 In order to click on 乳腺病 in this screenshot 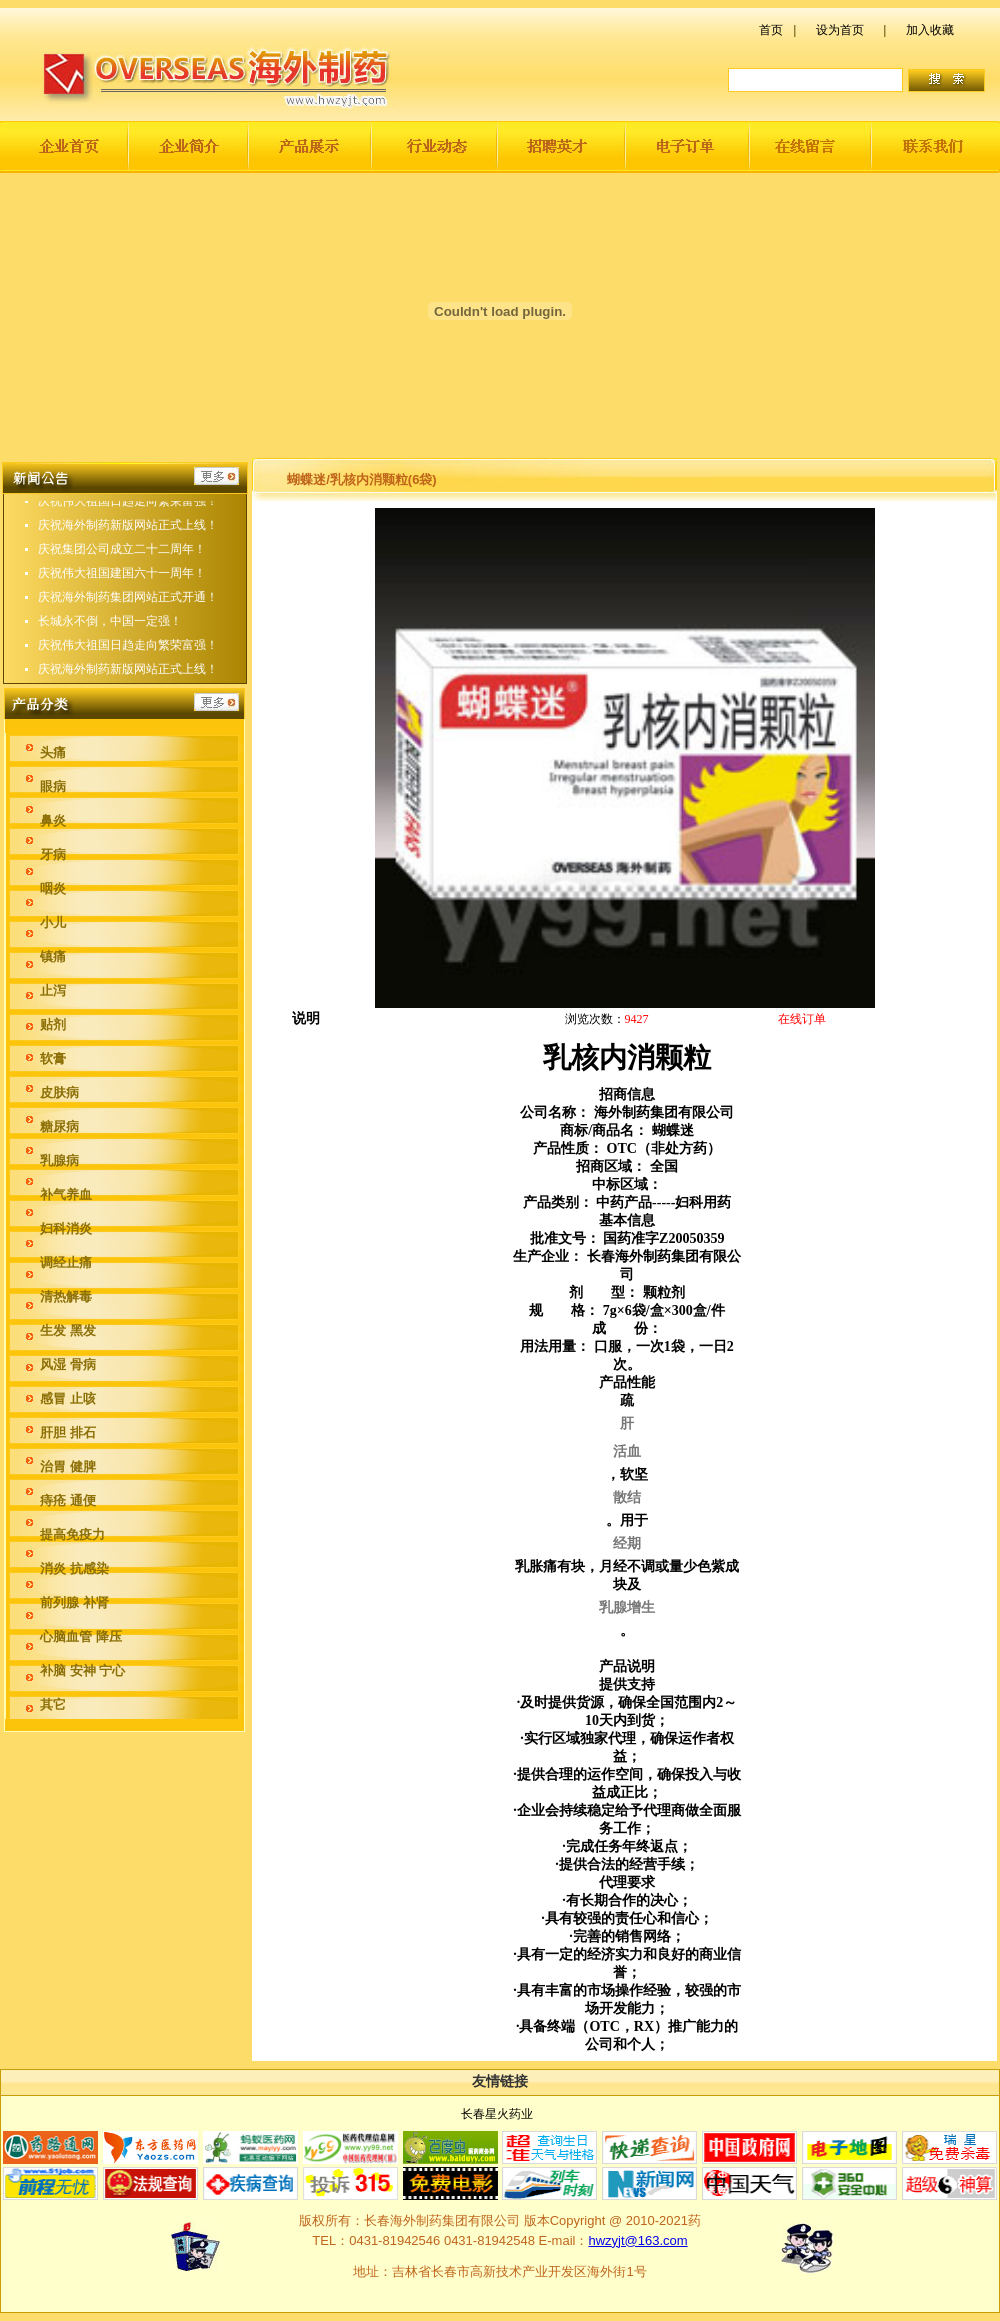, I will do `click(59, 1160)`.